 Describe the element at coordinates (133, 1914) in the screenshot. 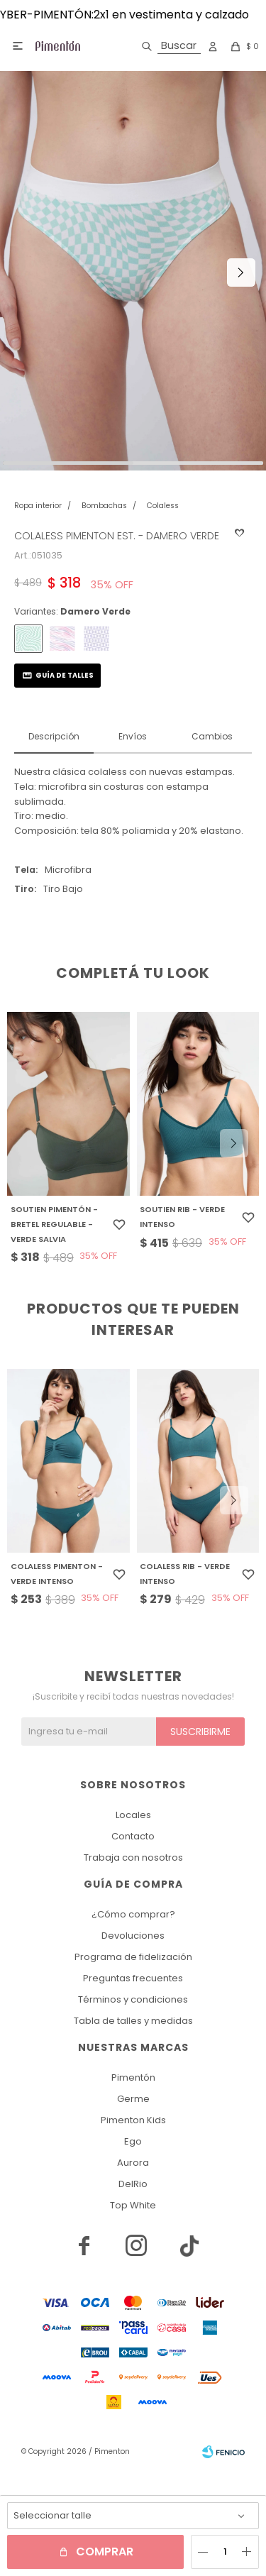

I see `¿Cómo comprar?` at that location.